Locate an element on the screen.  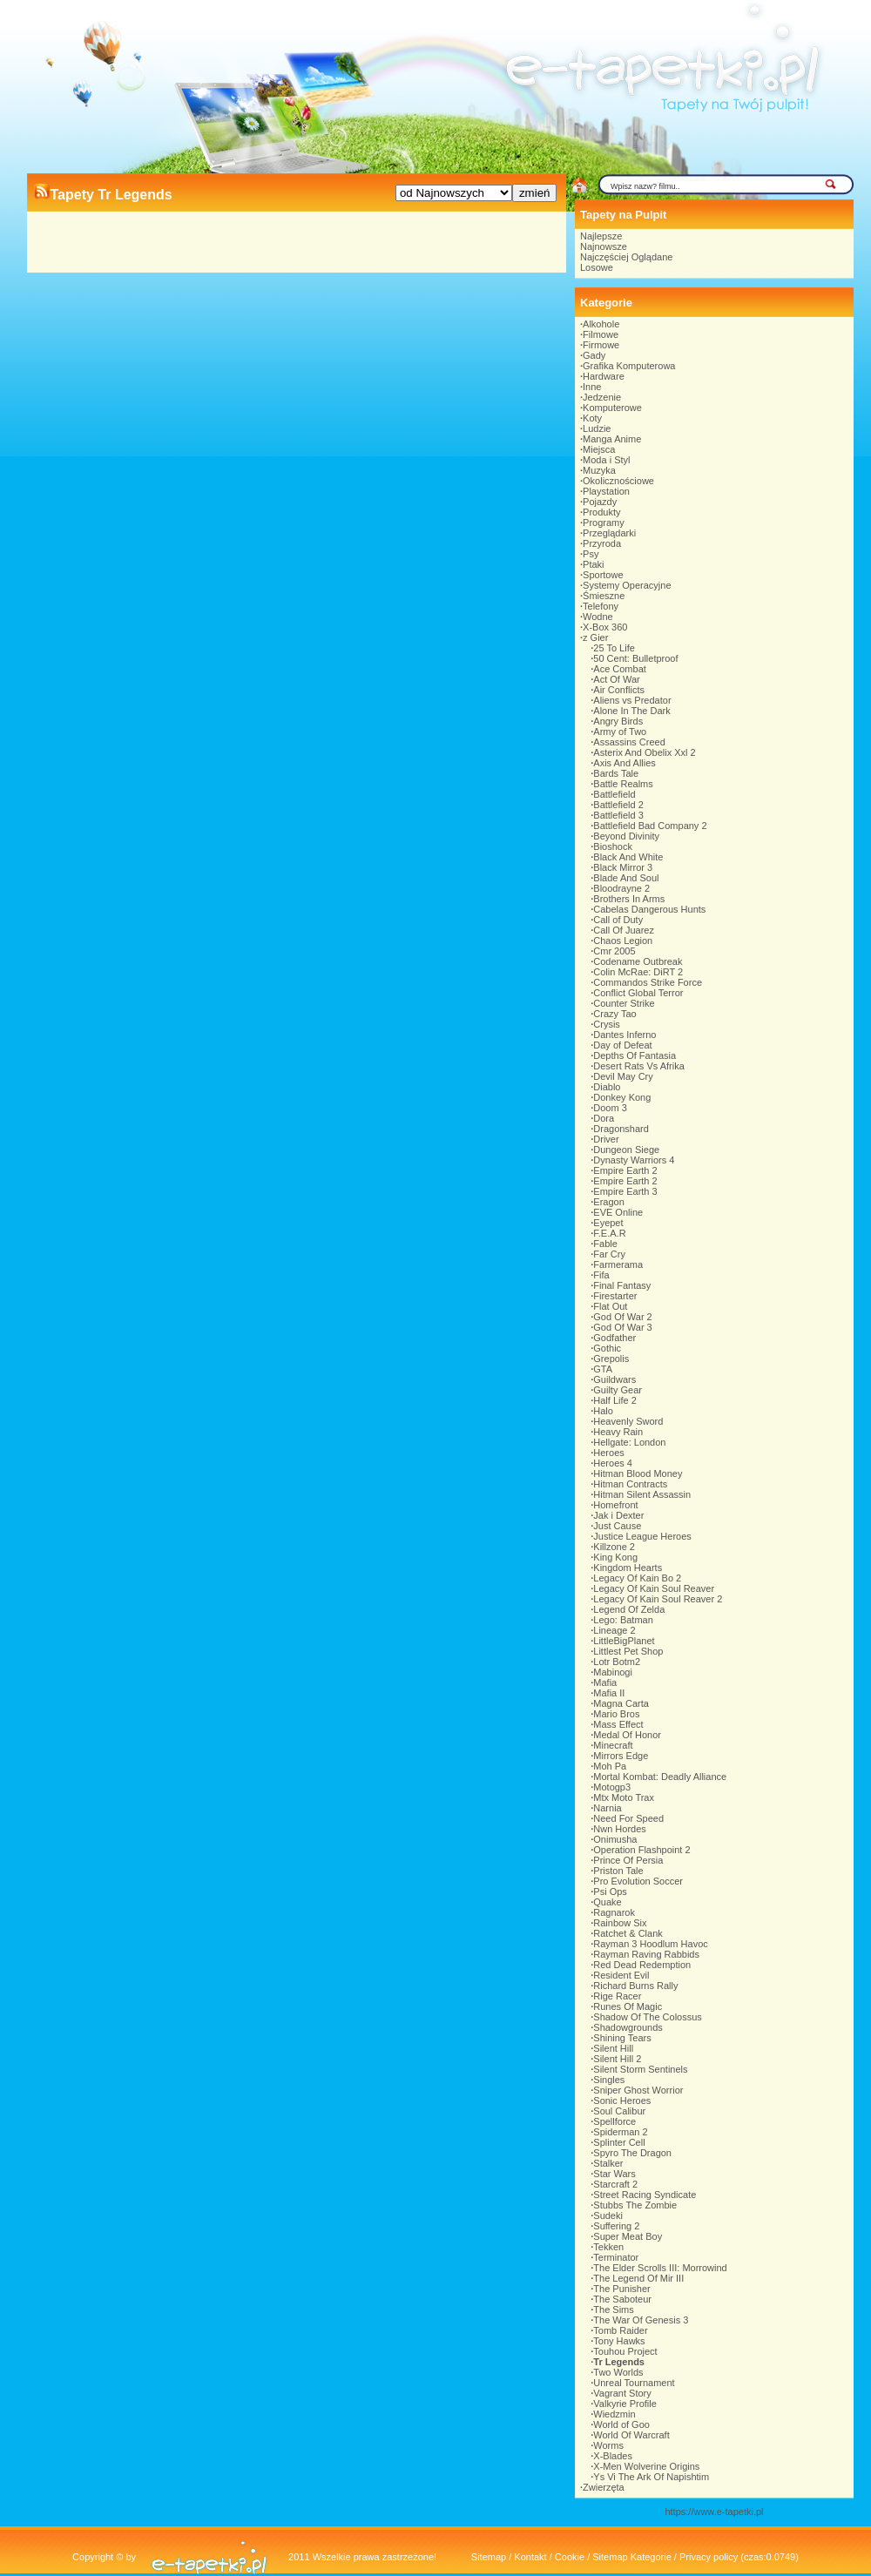
Gady is located at coordinates (594, 355).